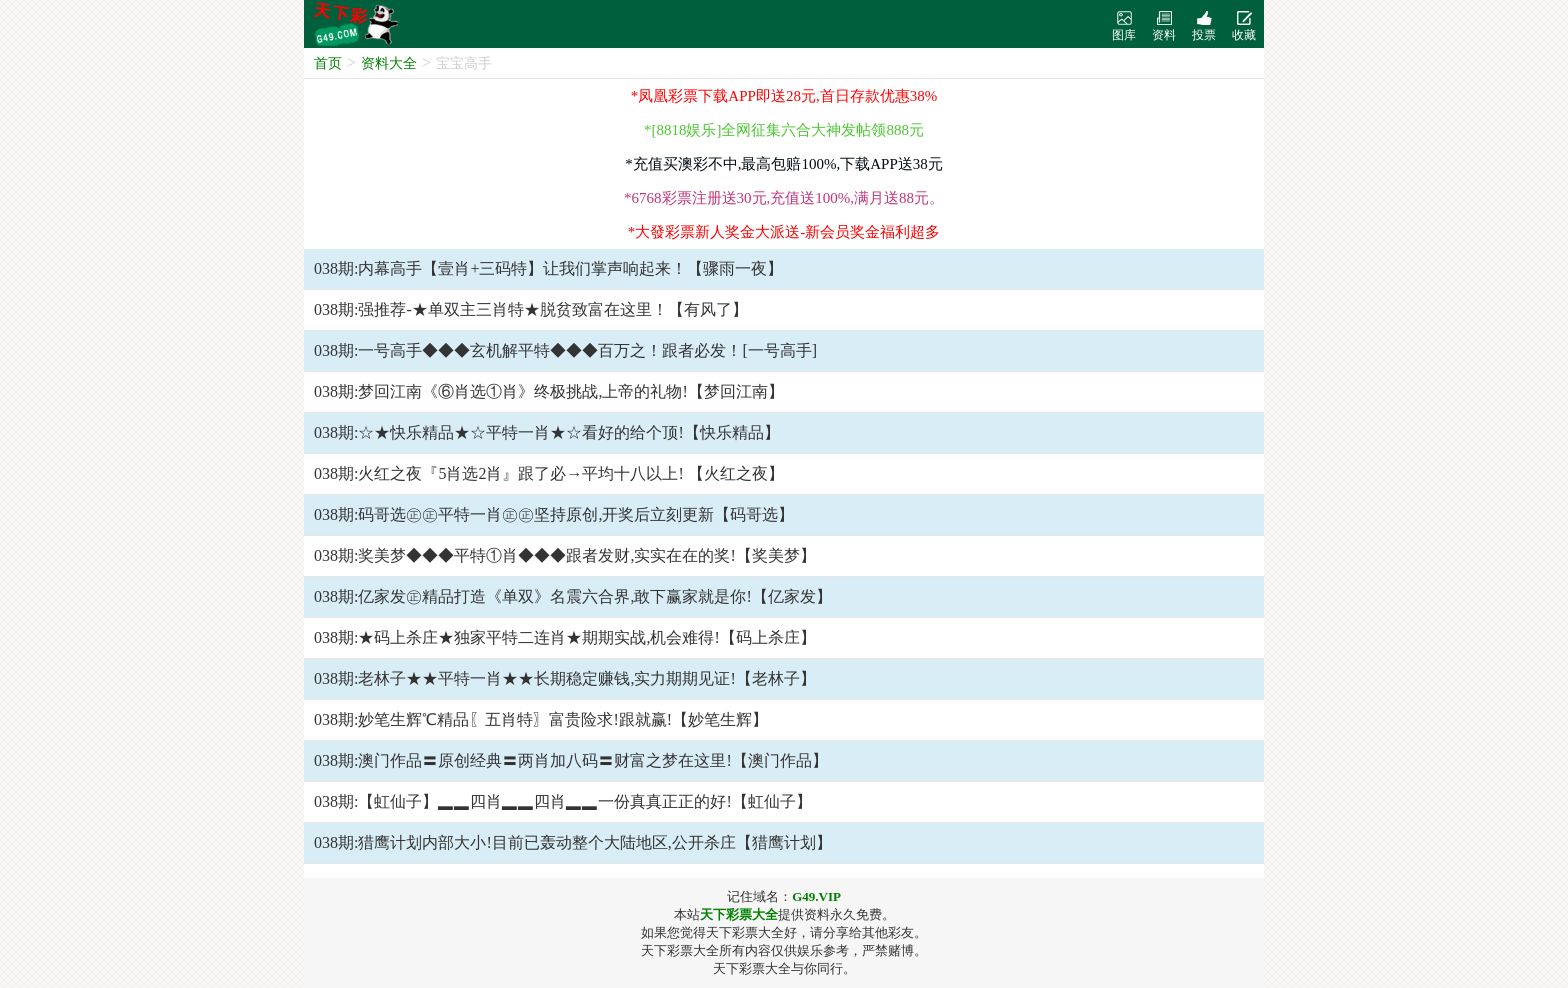 The image size is (1568, 988). Describe the element at coordinates (531, 309) in the screenshot. I see `038期:强推荐-★单双主三肖特★脱贫致富在这里！【有风了】` at that location.